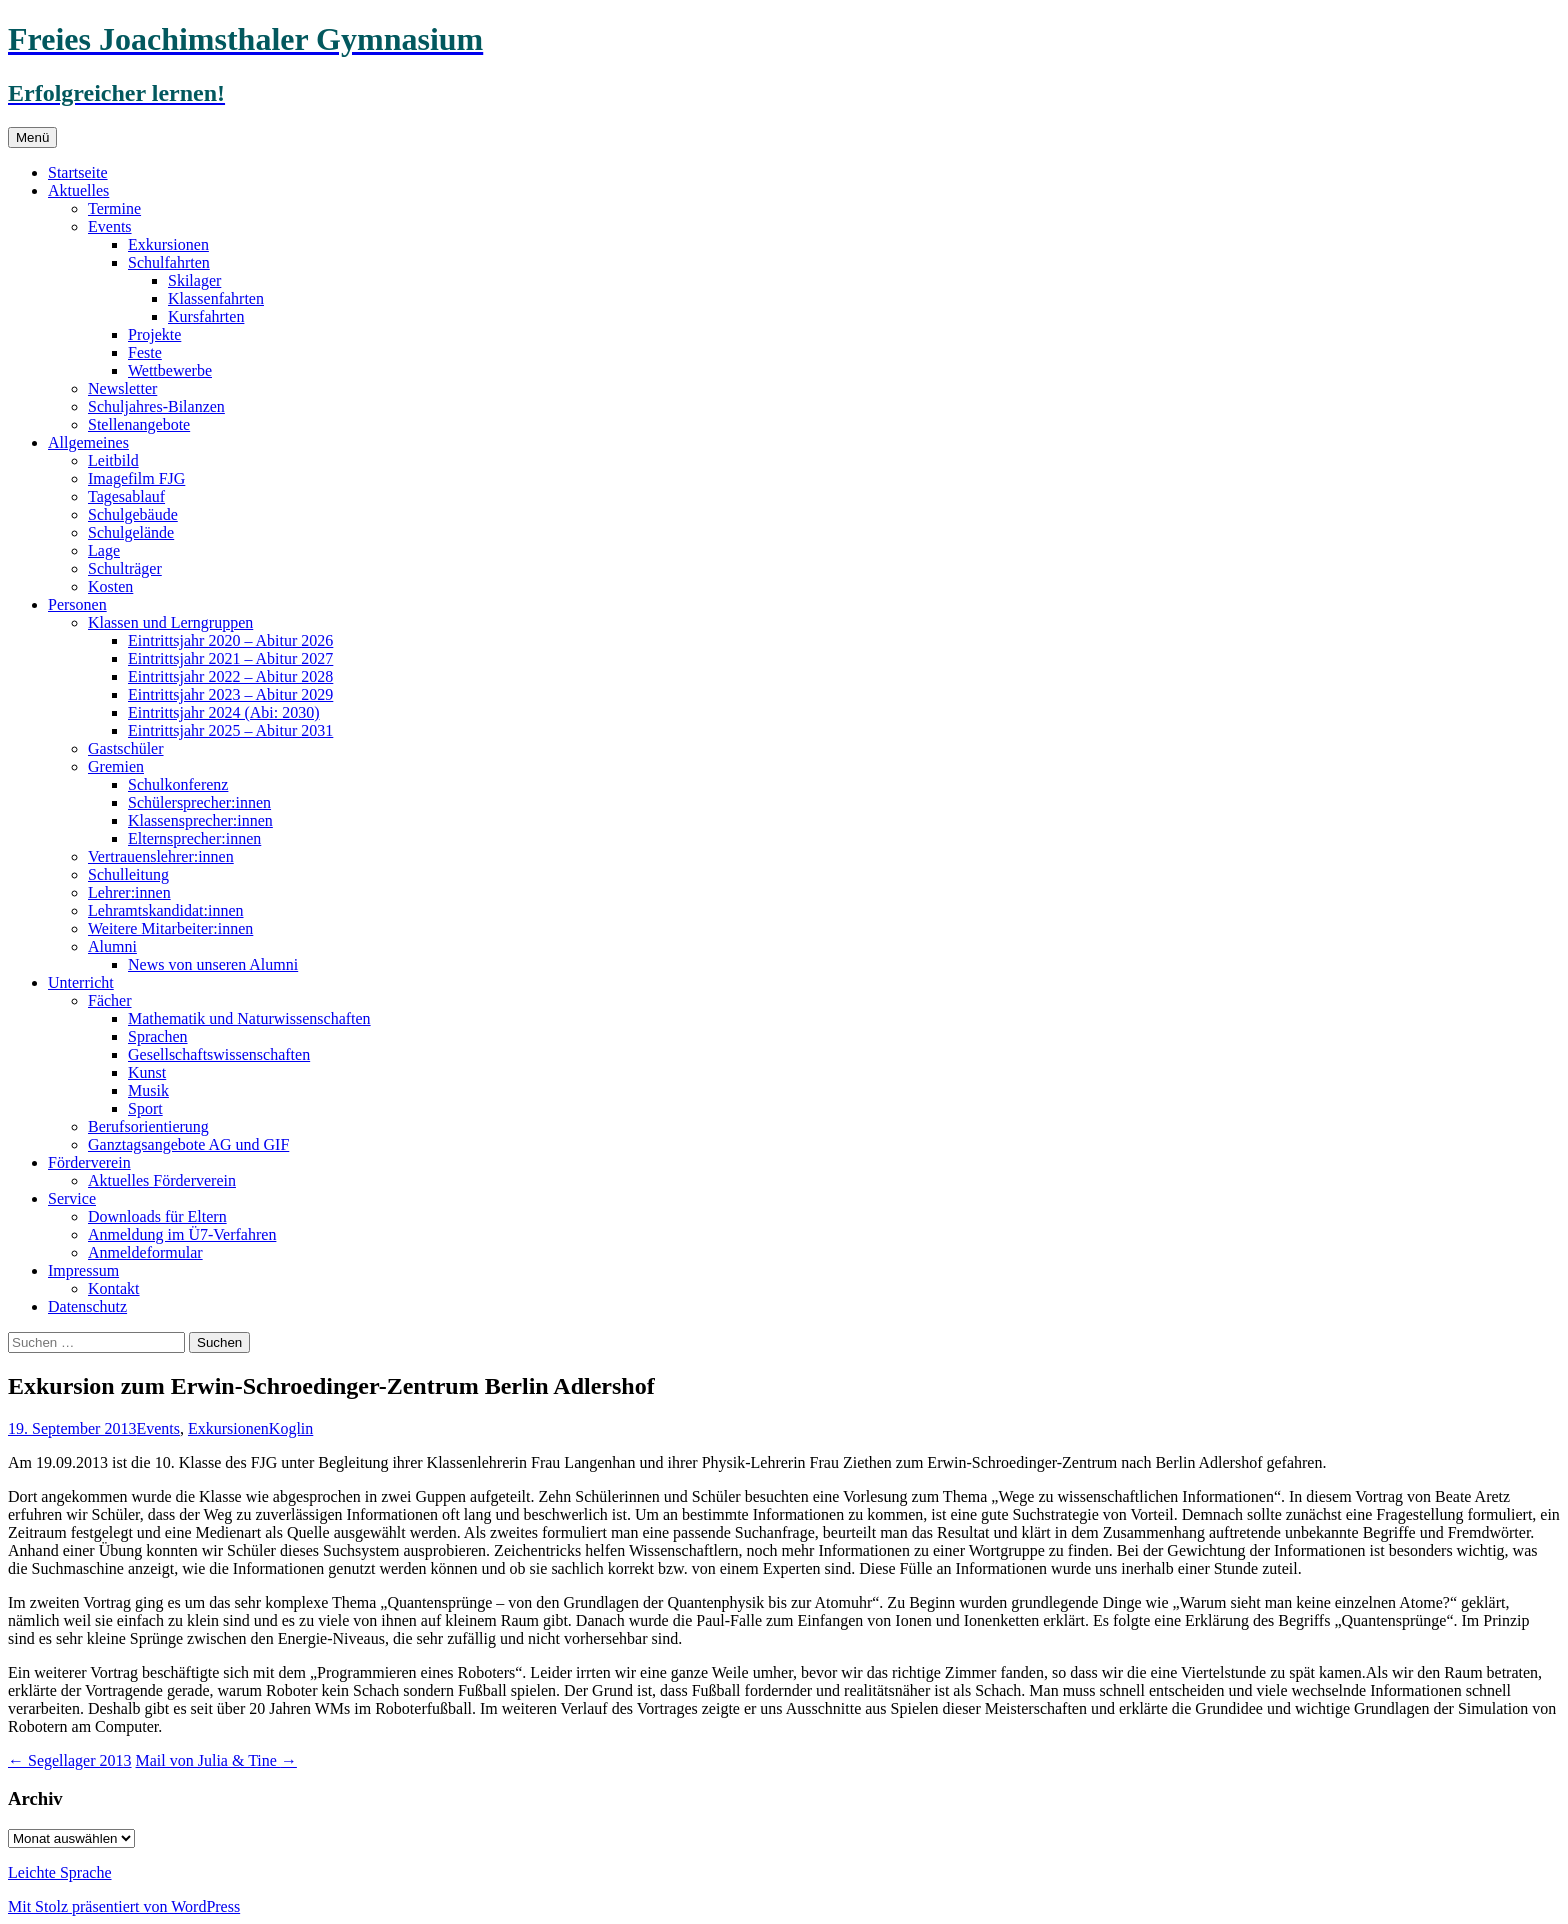 The image size is (1568, 1924). What do you see at coordinates (78, 190) in the screenshot?
I see `Aktuelles` at bounding box center [78, 190].